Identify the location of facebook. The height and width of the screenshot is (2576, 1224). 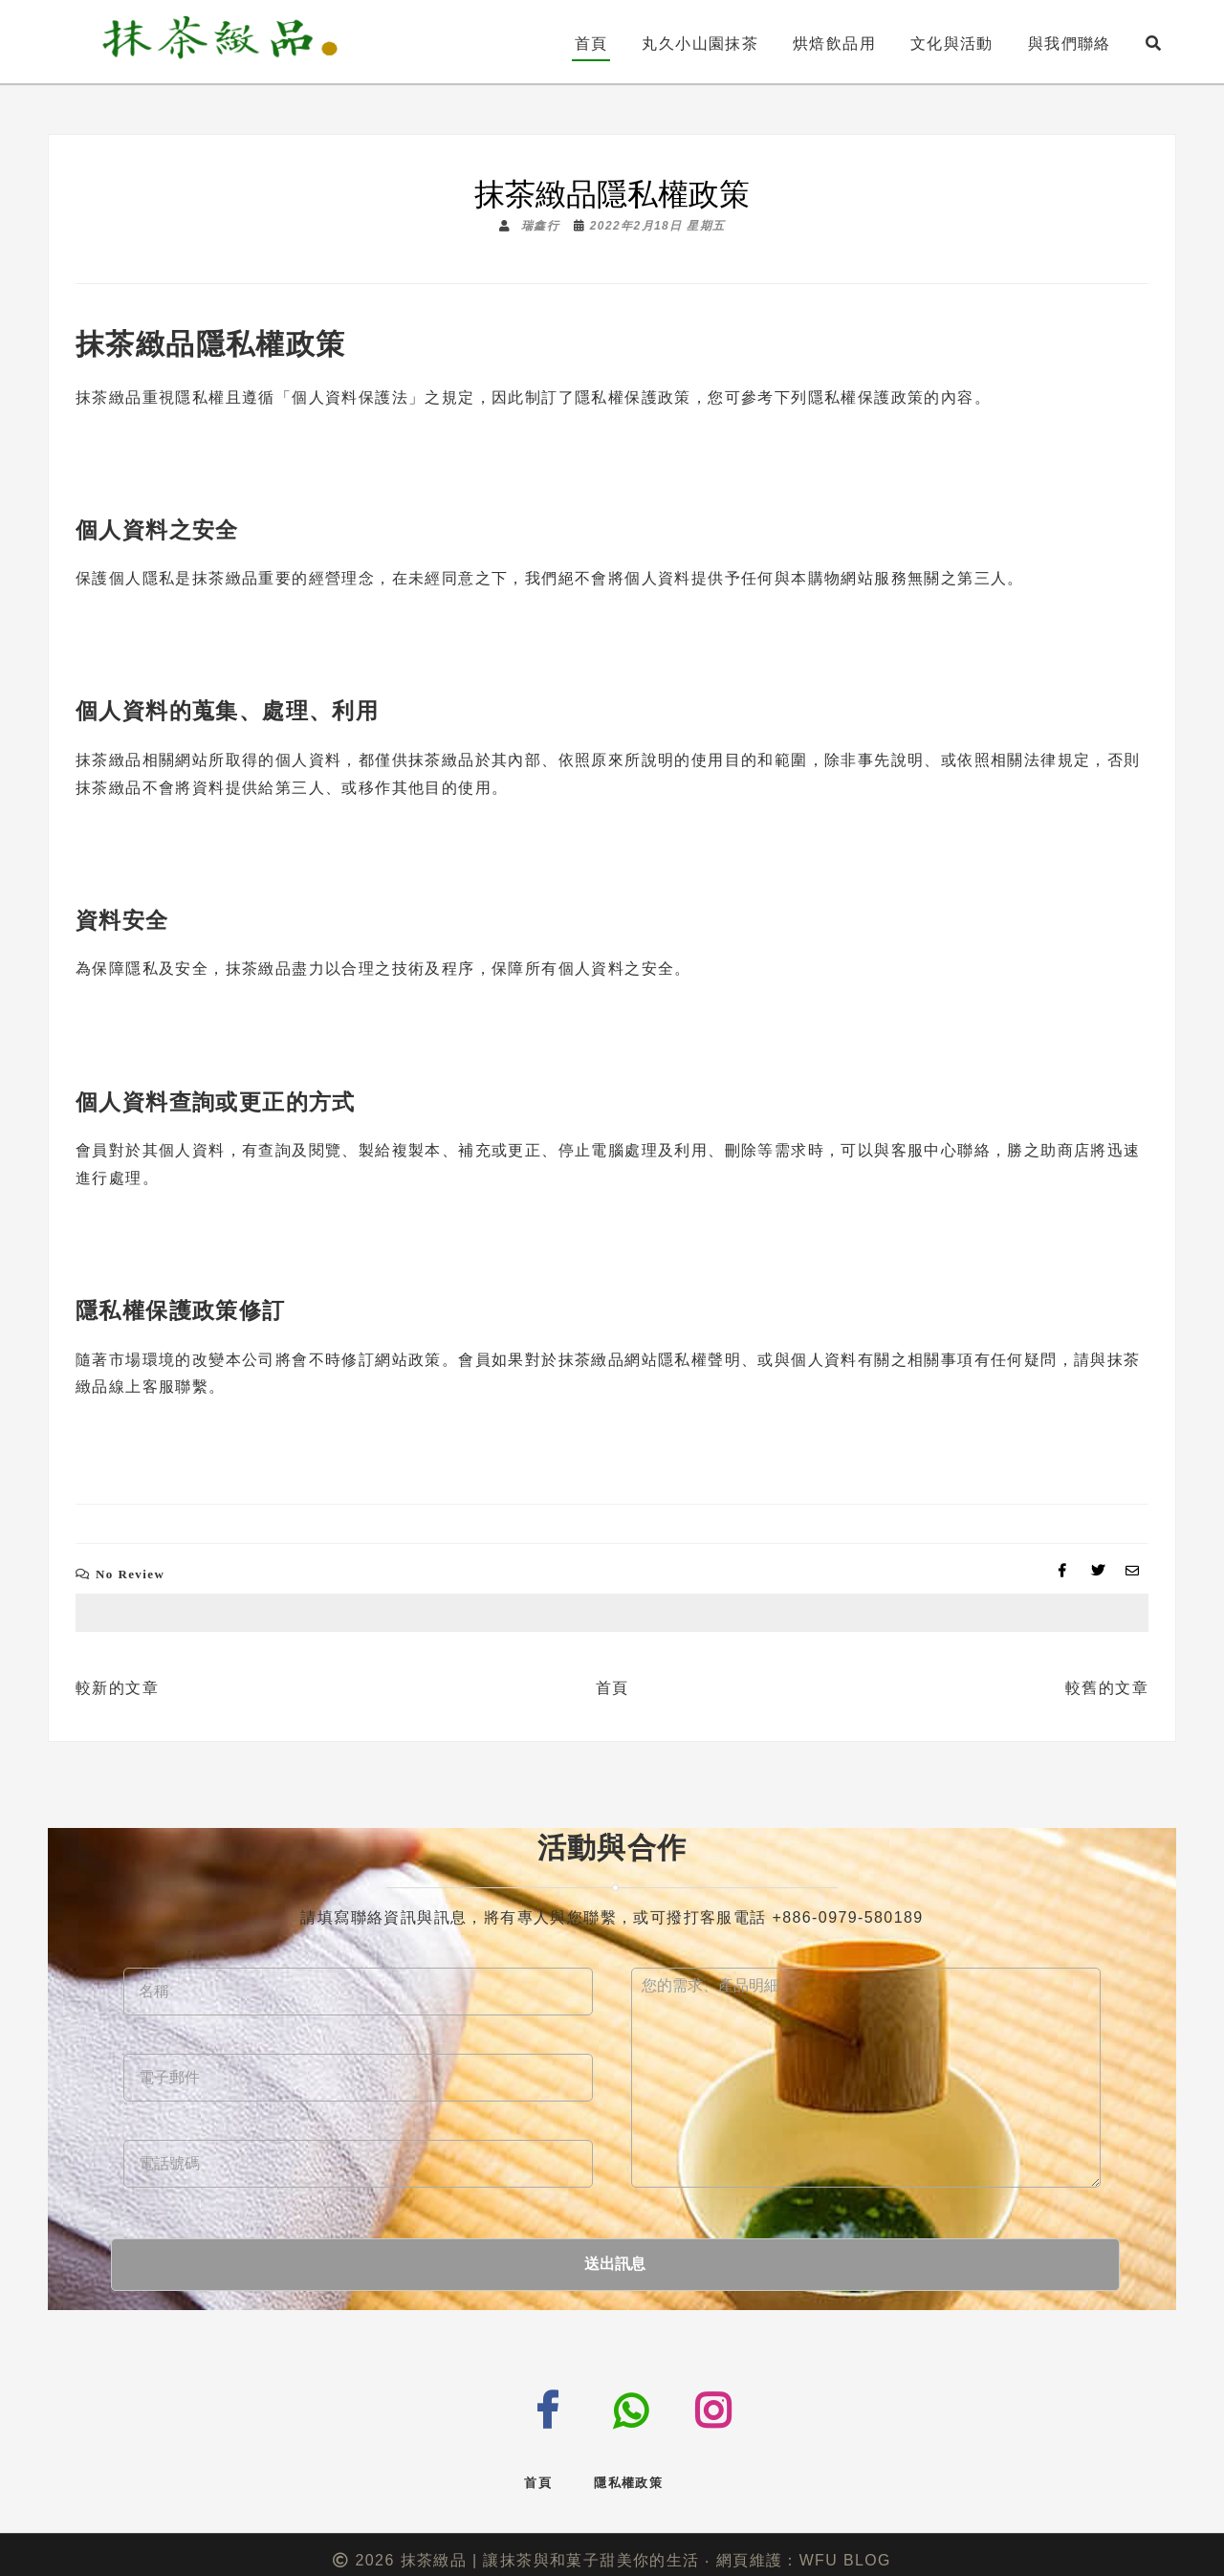
(562, 2407).